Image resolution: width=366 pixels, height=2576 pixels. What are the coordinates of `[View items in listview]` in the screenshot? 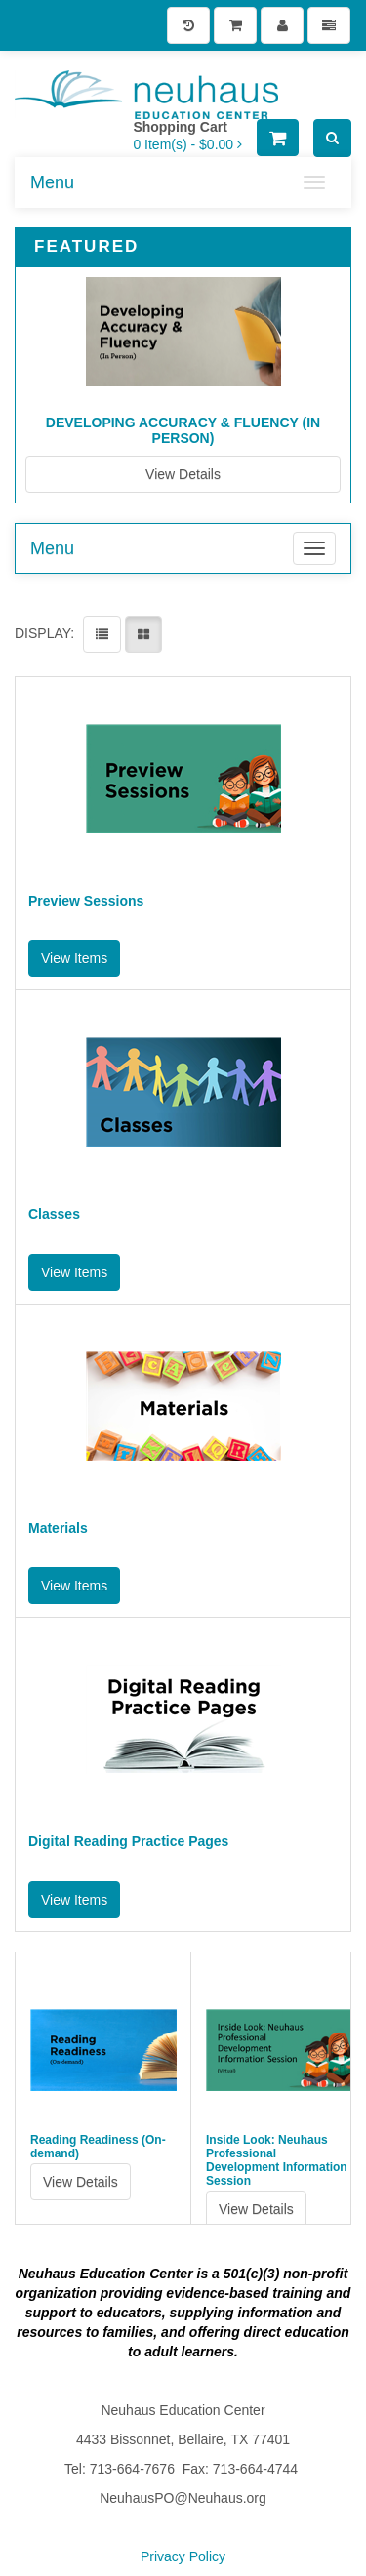 It's located at (102, 634).